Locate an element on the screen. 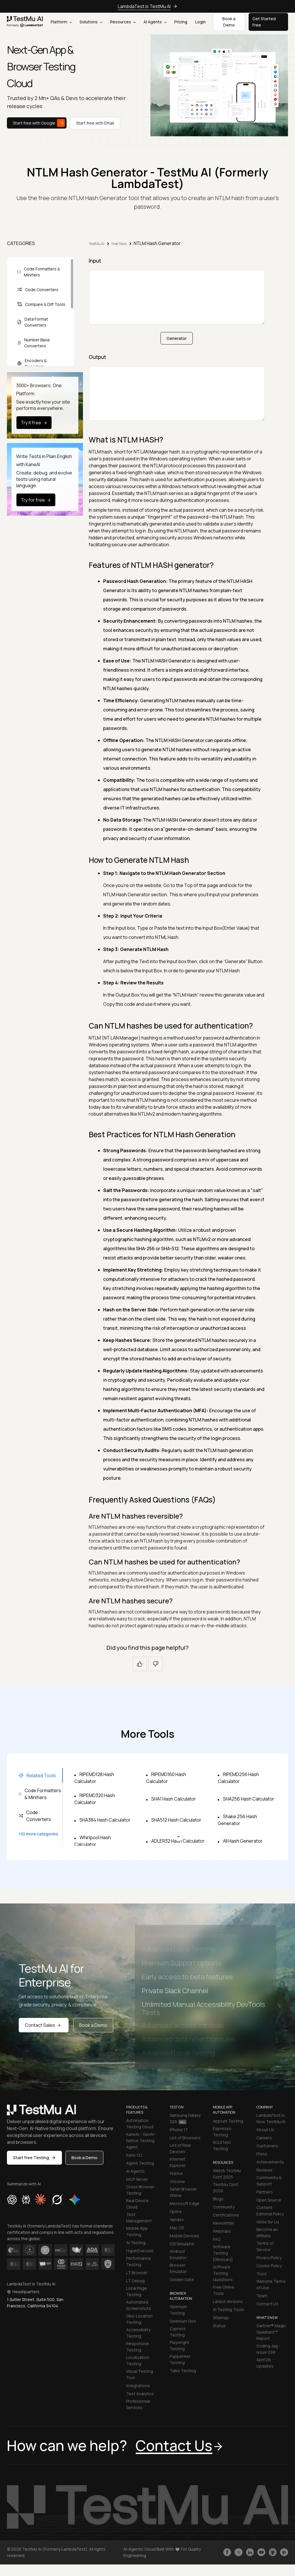 The image size is (295, 2576). Trust is located at coordinates (261, 2273).